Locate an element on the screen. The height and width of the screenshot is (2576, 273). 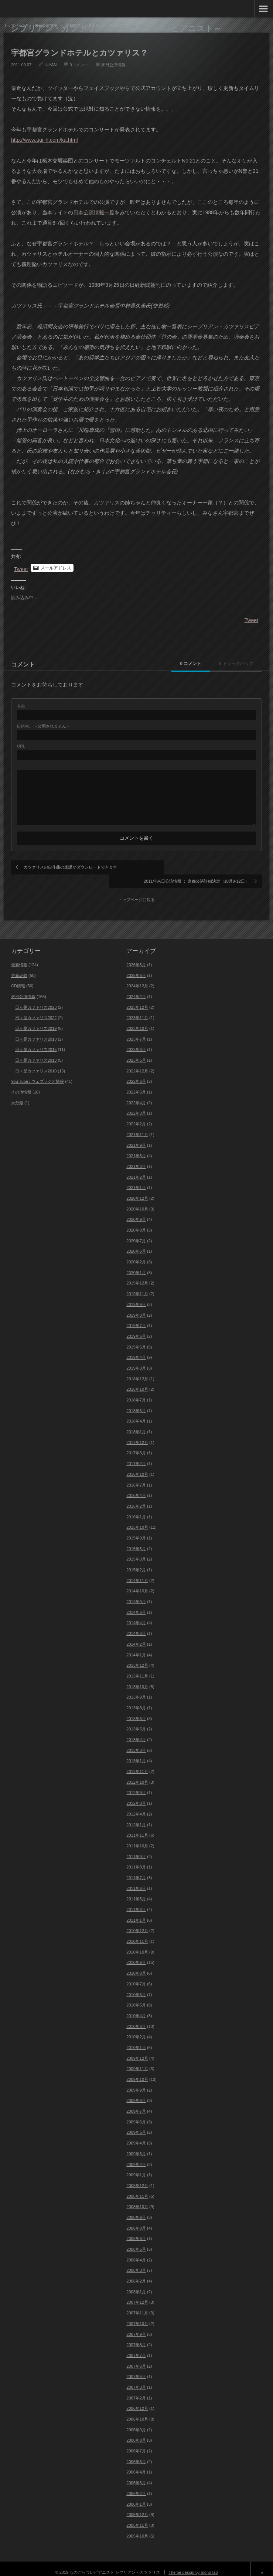
2016年1月 is located at coordinates (136, 1509).